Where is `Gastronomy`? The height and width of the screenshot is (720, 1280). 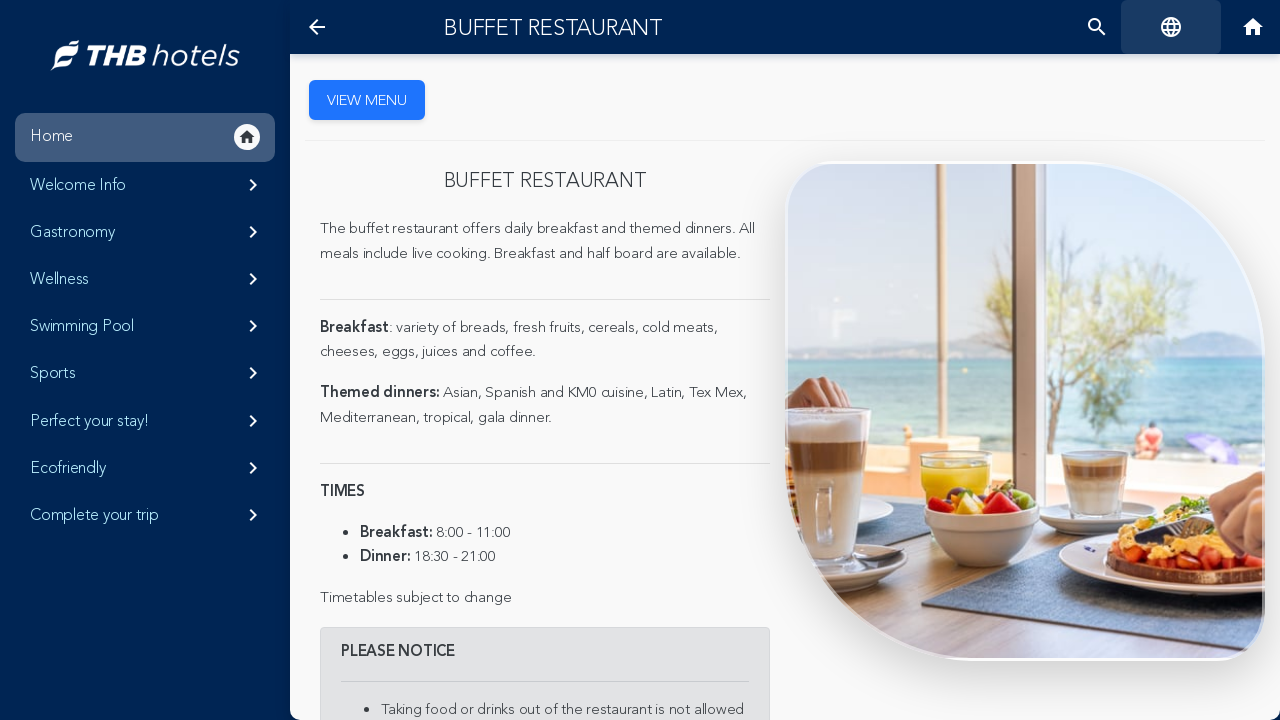 Gastronomy is located at coordinates (147, 232).